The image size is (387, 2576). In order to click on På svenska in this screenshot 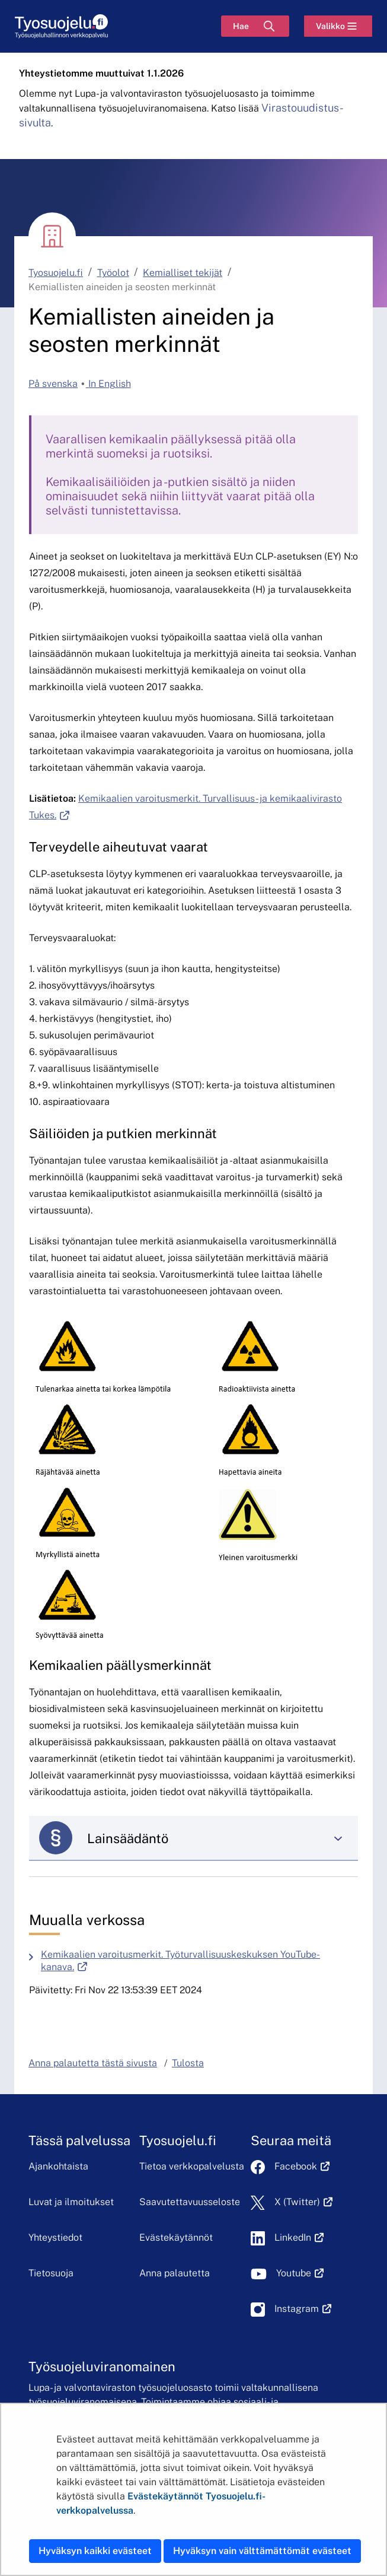, I will do `click(53, 383)`.